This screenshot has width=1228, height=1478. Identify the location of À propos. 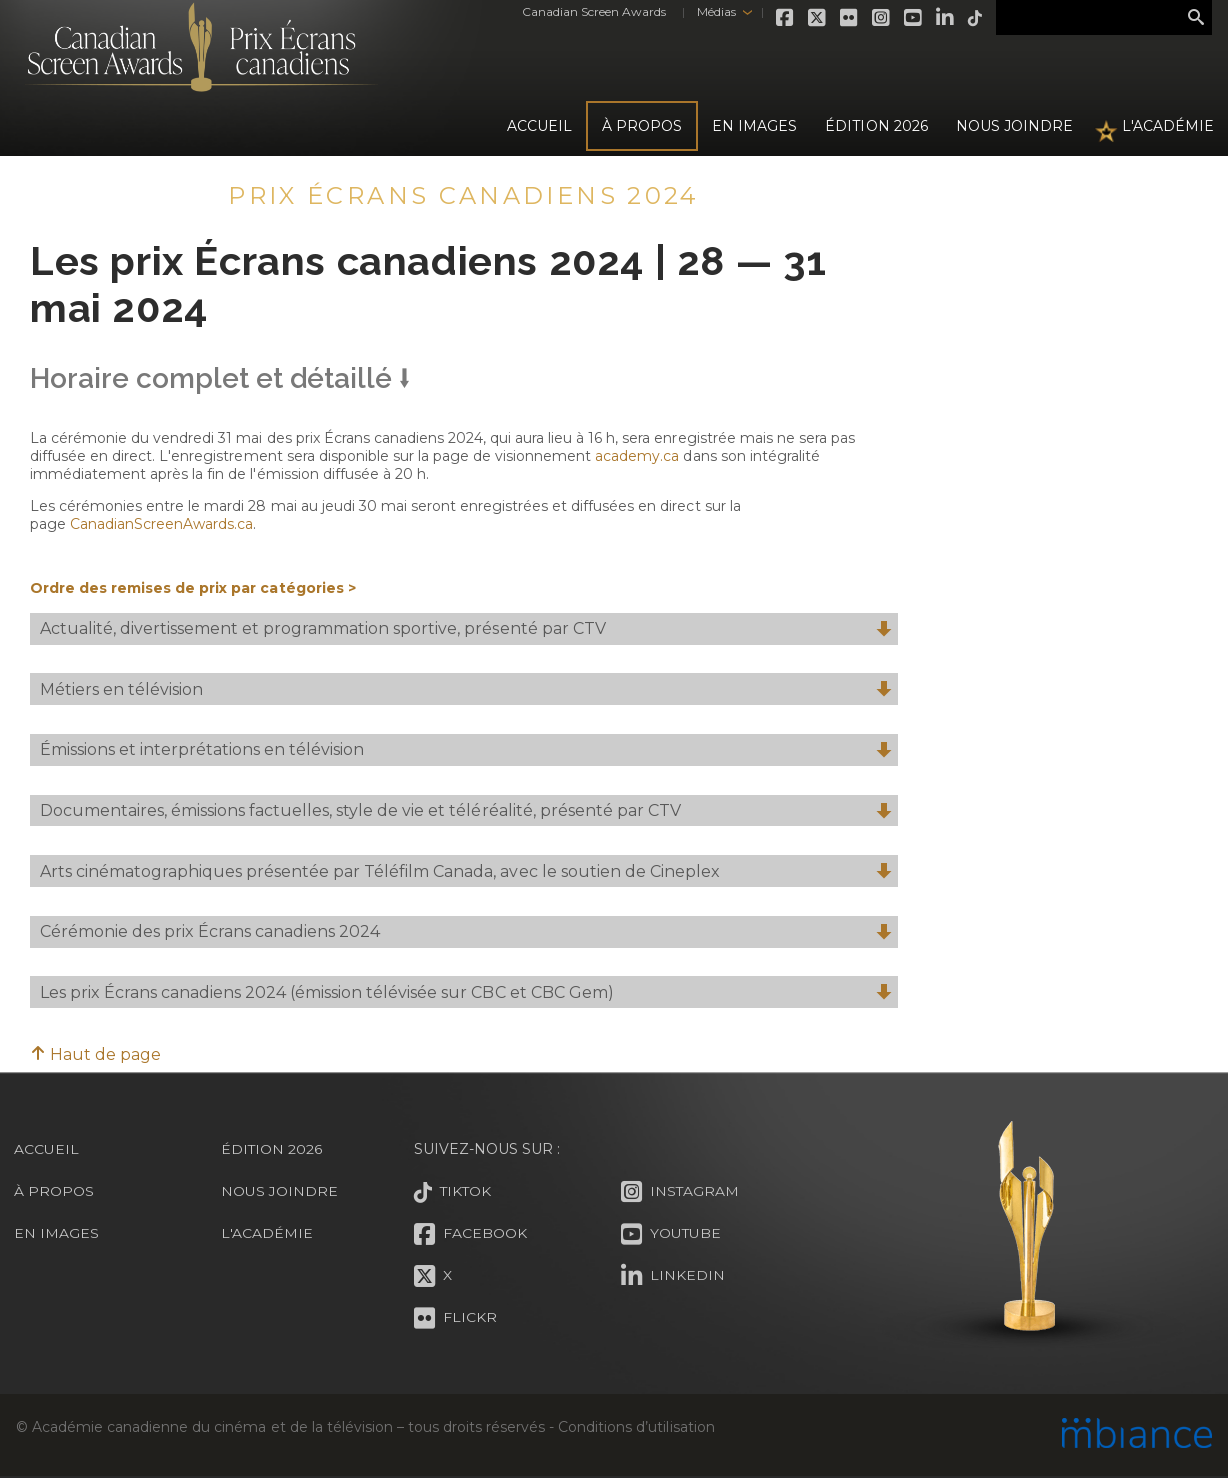
(642, 126).